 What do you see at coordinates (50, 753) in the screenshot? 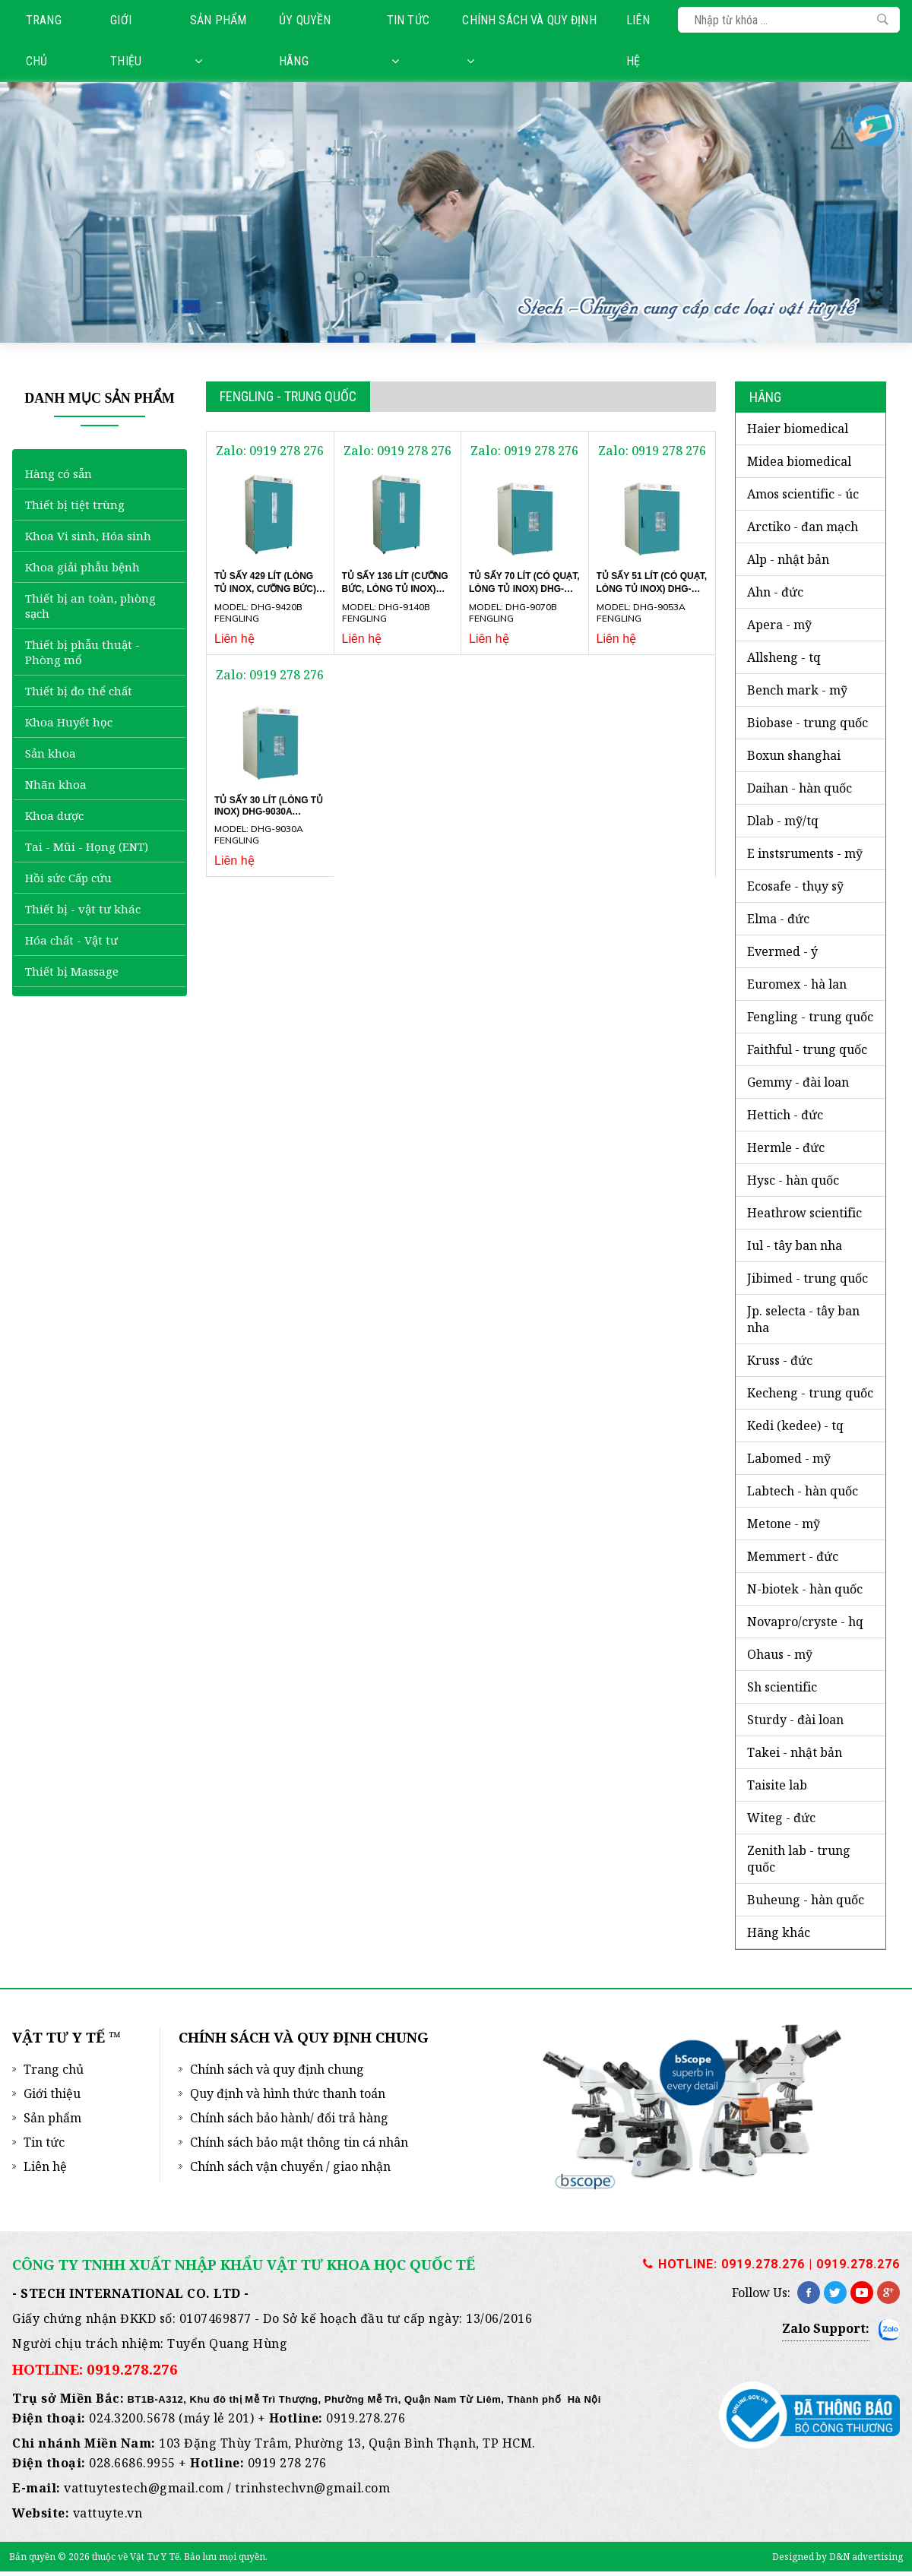
I see `Sản khoa` at bounding box center [50, 753].